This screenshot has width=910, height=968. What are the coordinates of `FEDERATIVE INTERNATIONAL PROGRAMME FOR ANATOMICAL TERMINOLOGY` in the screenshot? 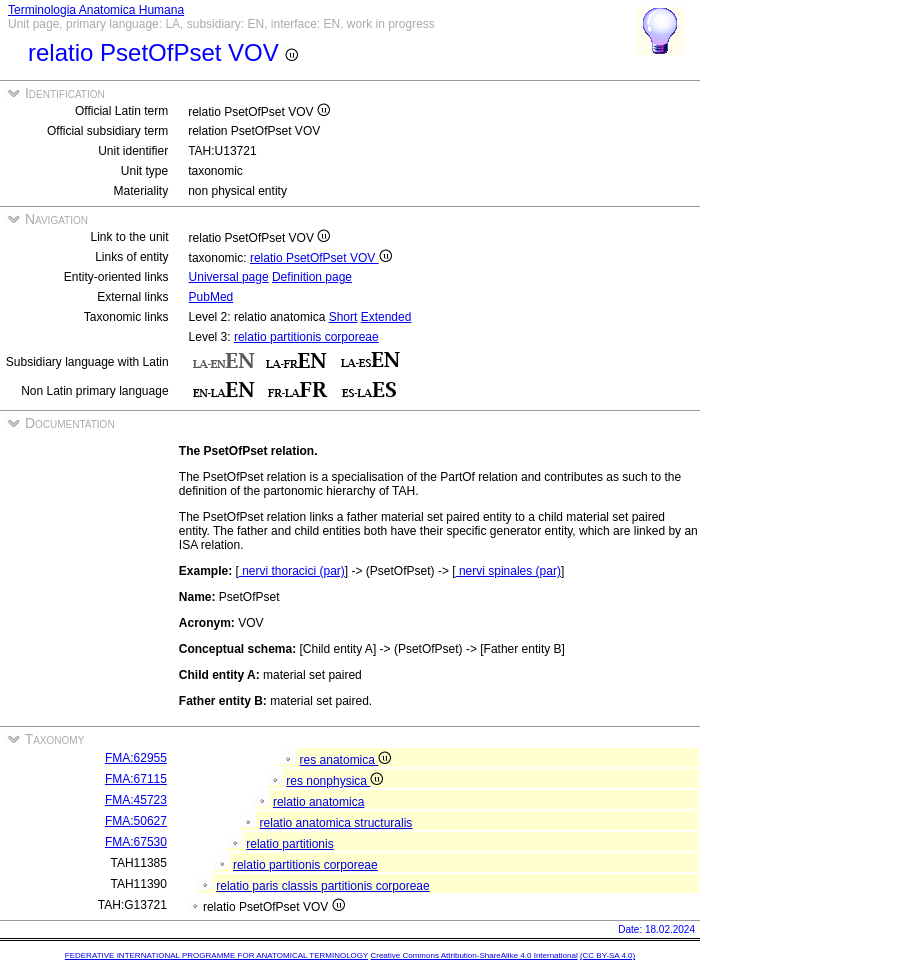 It's located at (216, 955).